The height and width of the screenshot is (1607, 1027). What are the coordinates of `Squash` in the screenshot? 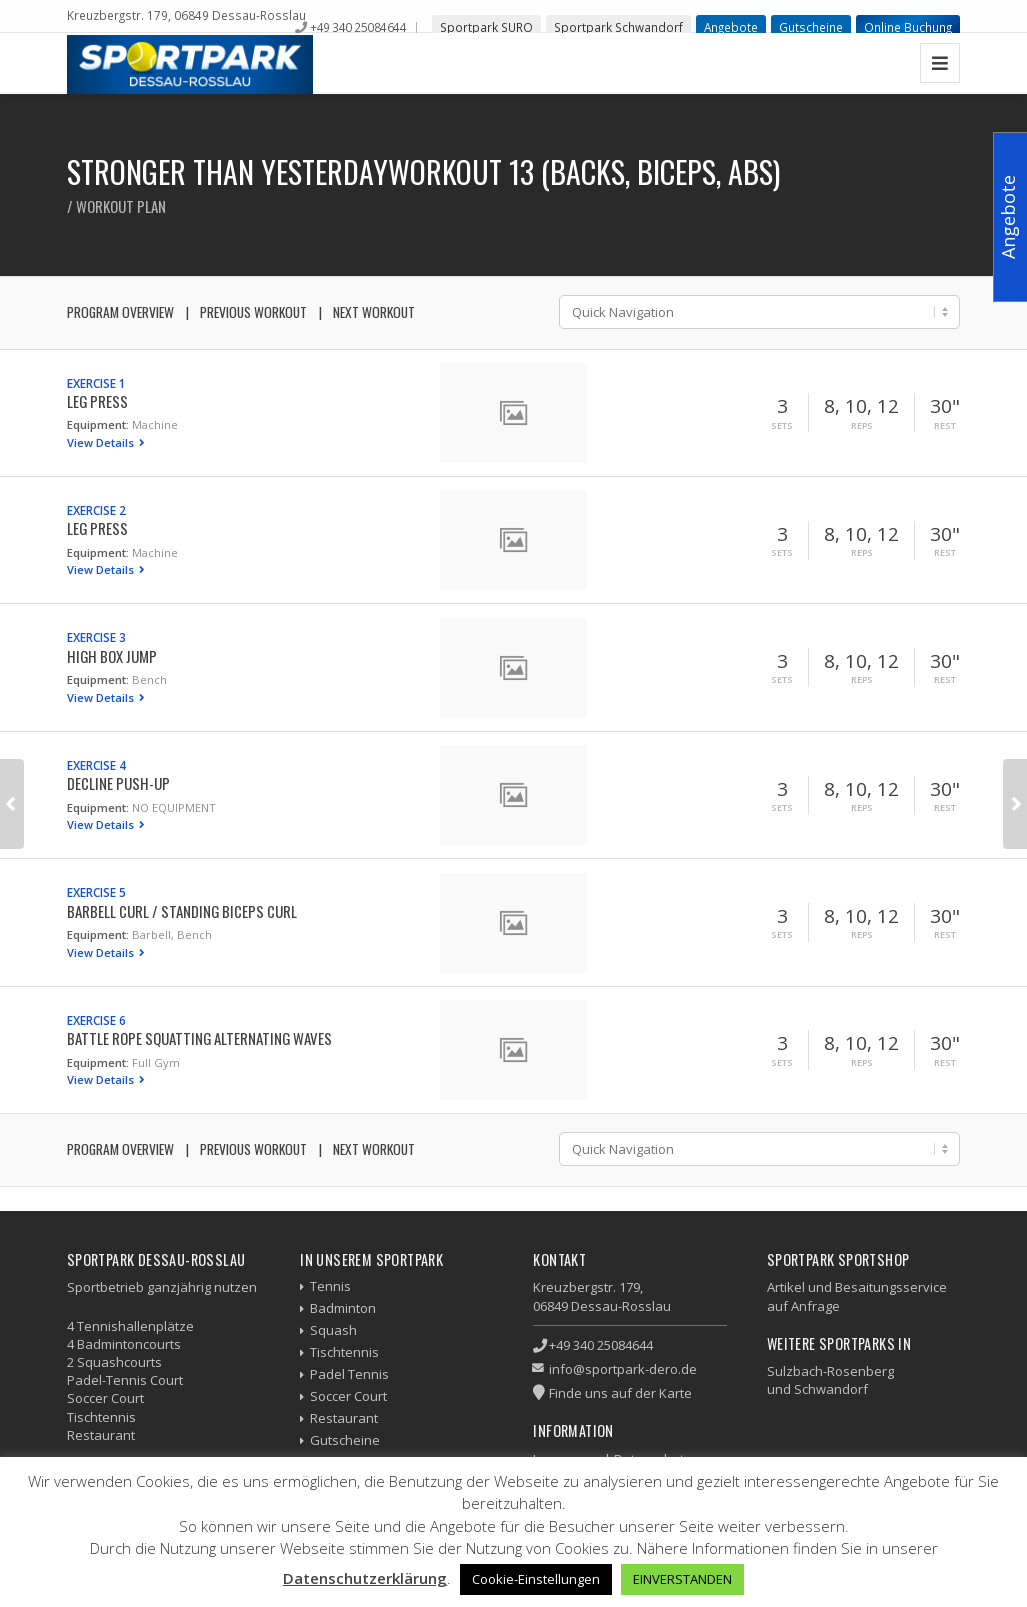 It's located at (333, 1330).